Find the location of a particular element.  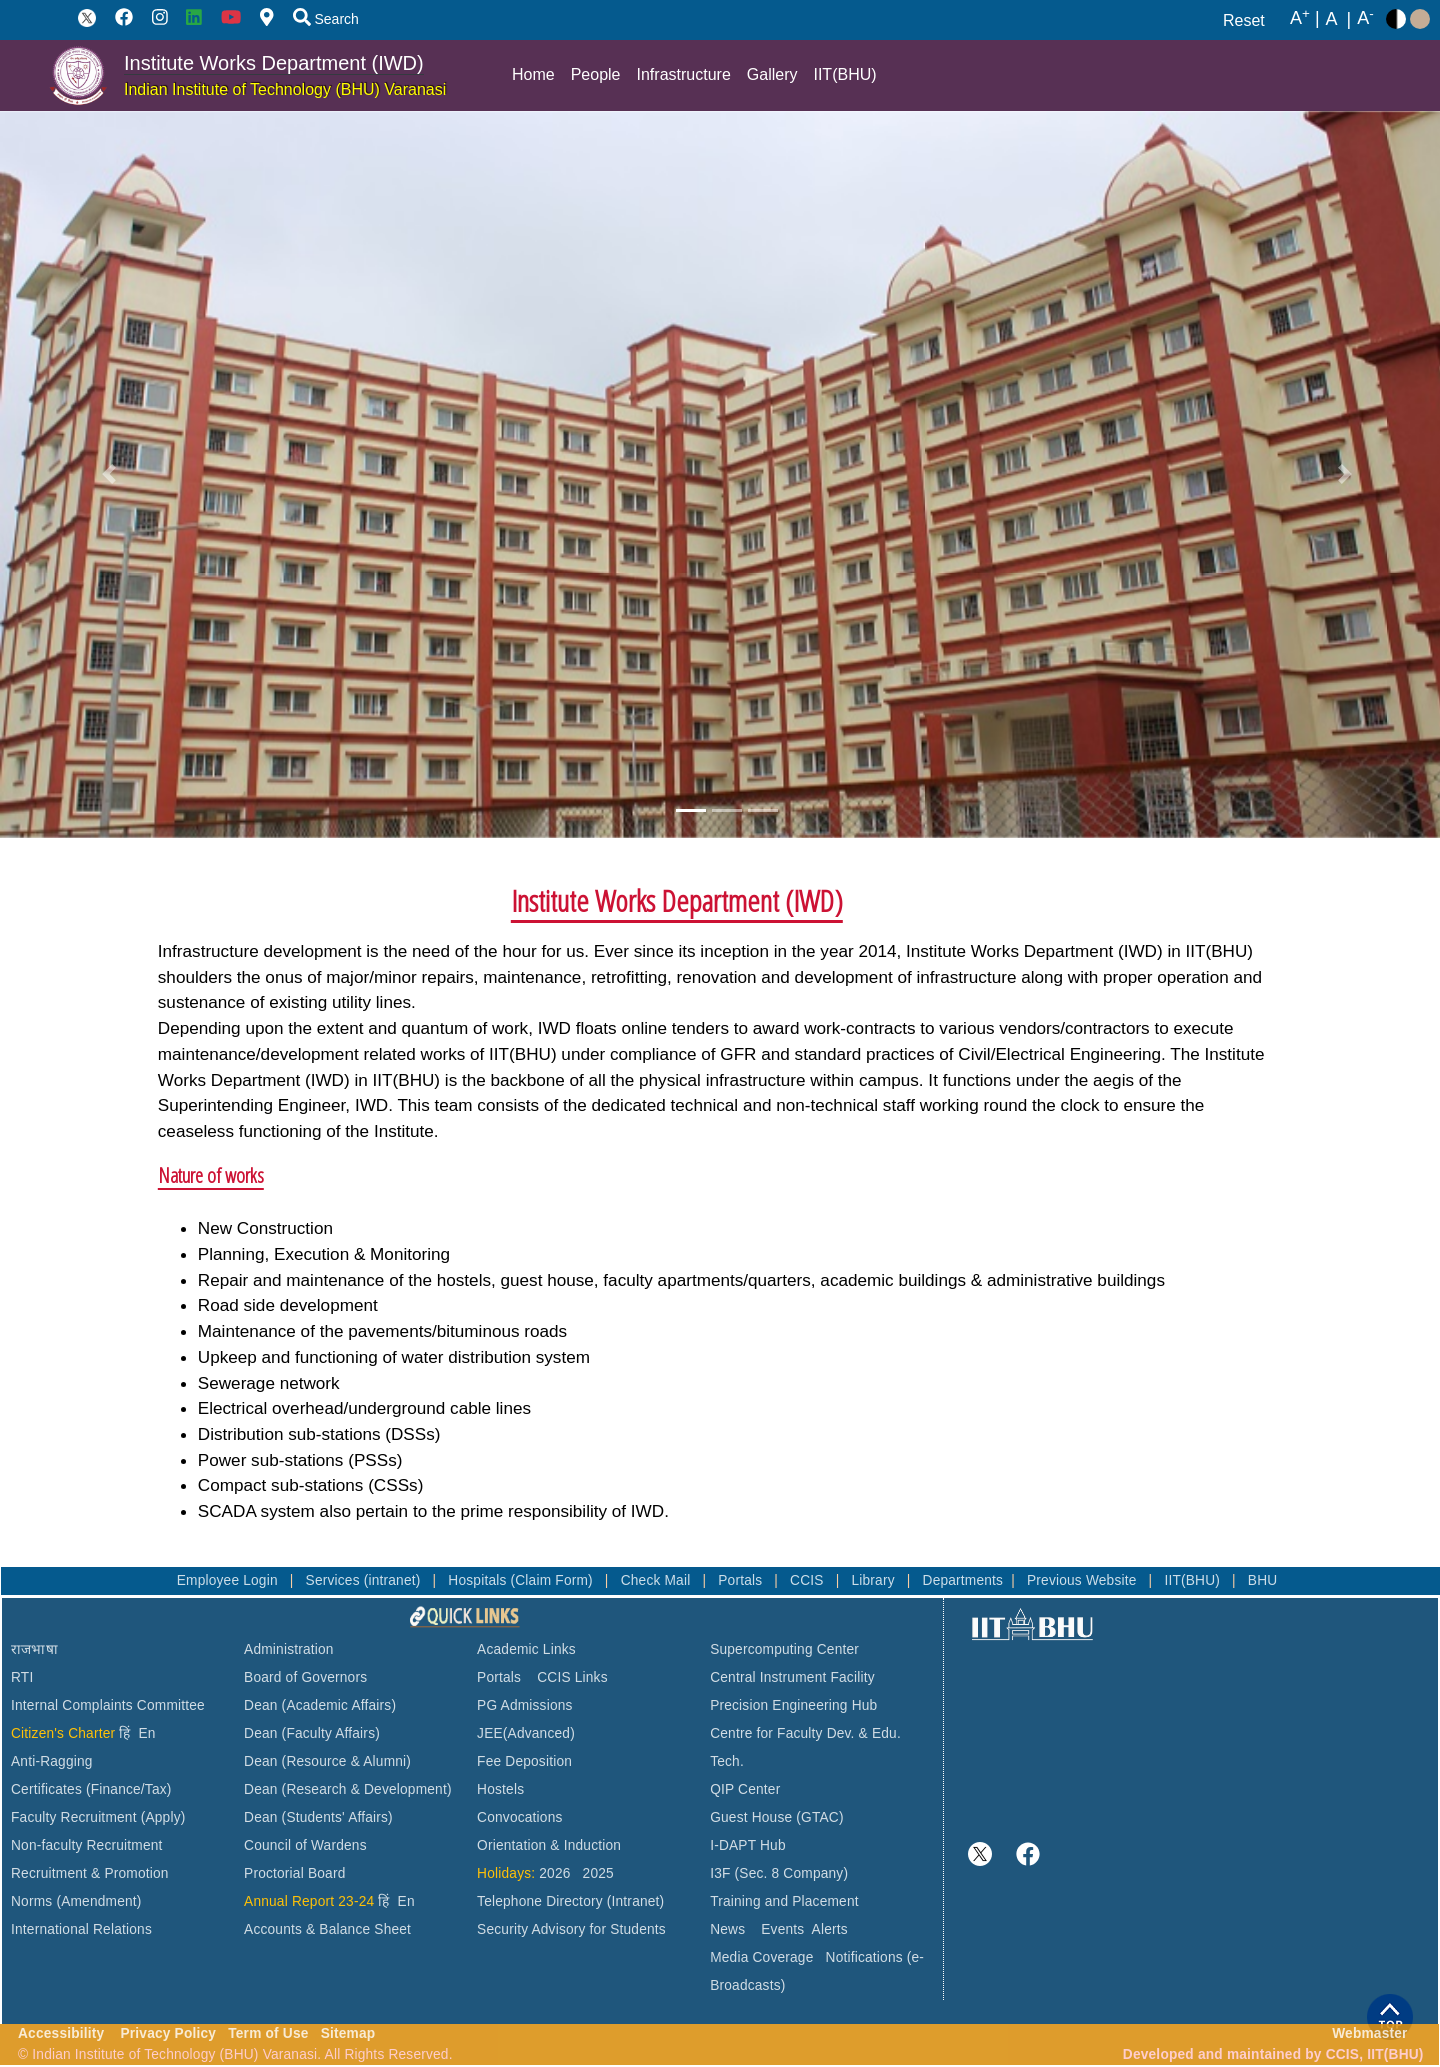

CCIS is located at coordinates (809, 1580).